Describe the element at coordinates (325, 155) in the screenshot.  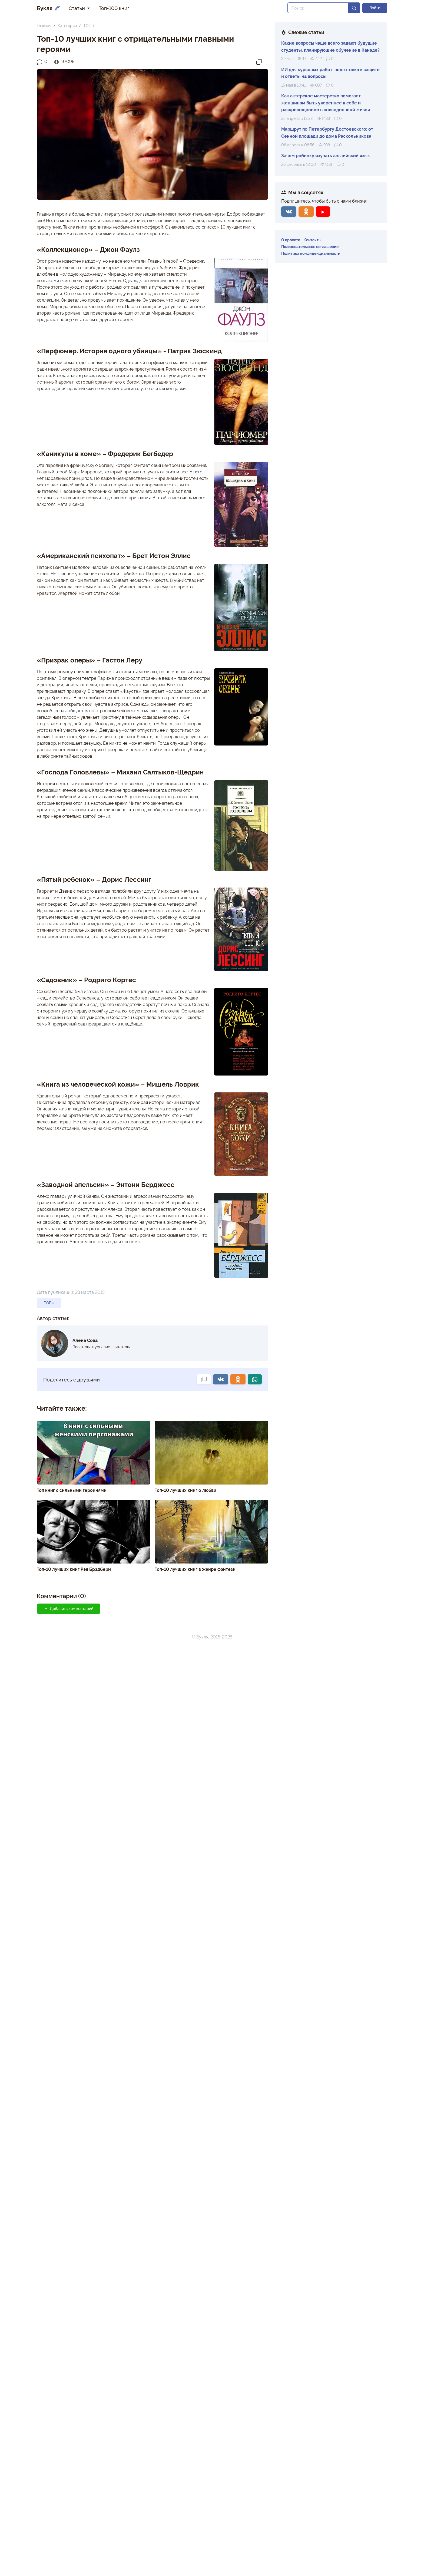
I see `Зачем ребенку изучать английский язык` at that location.